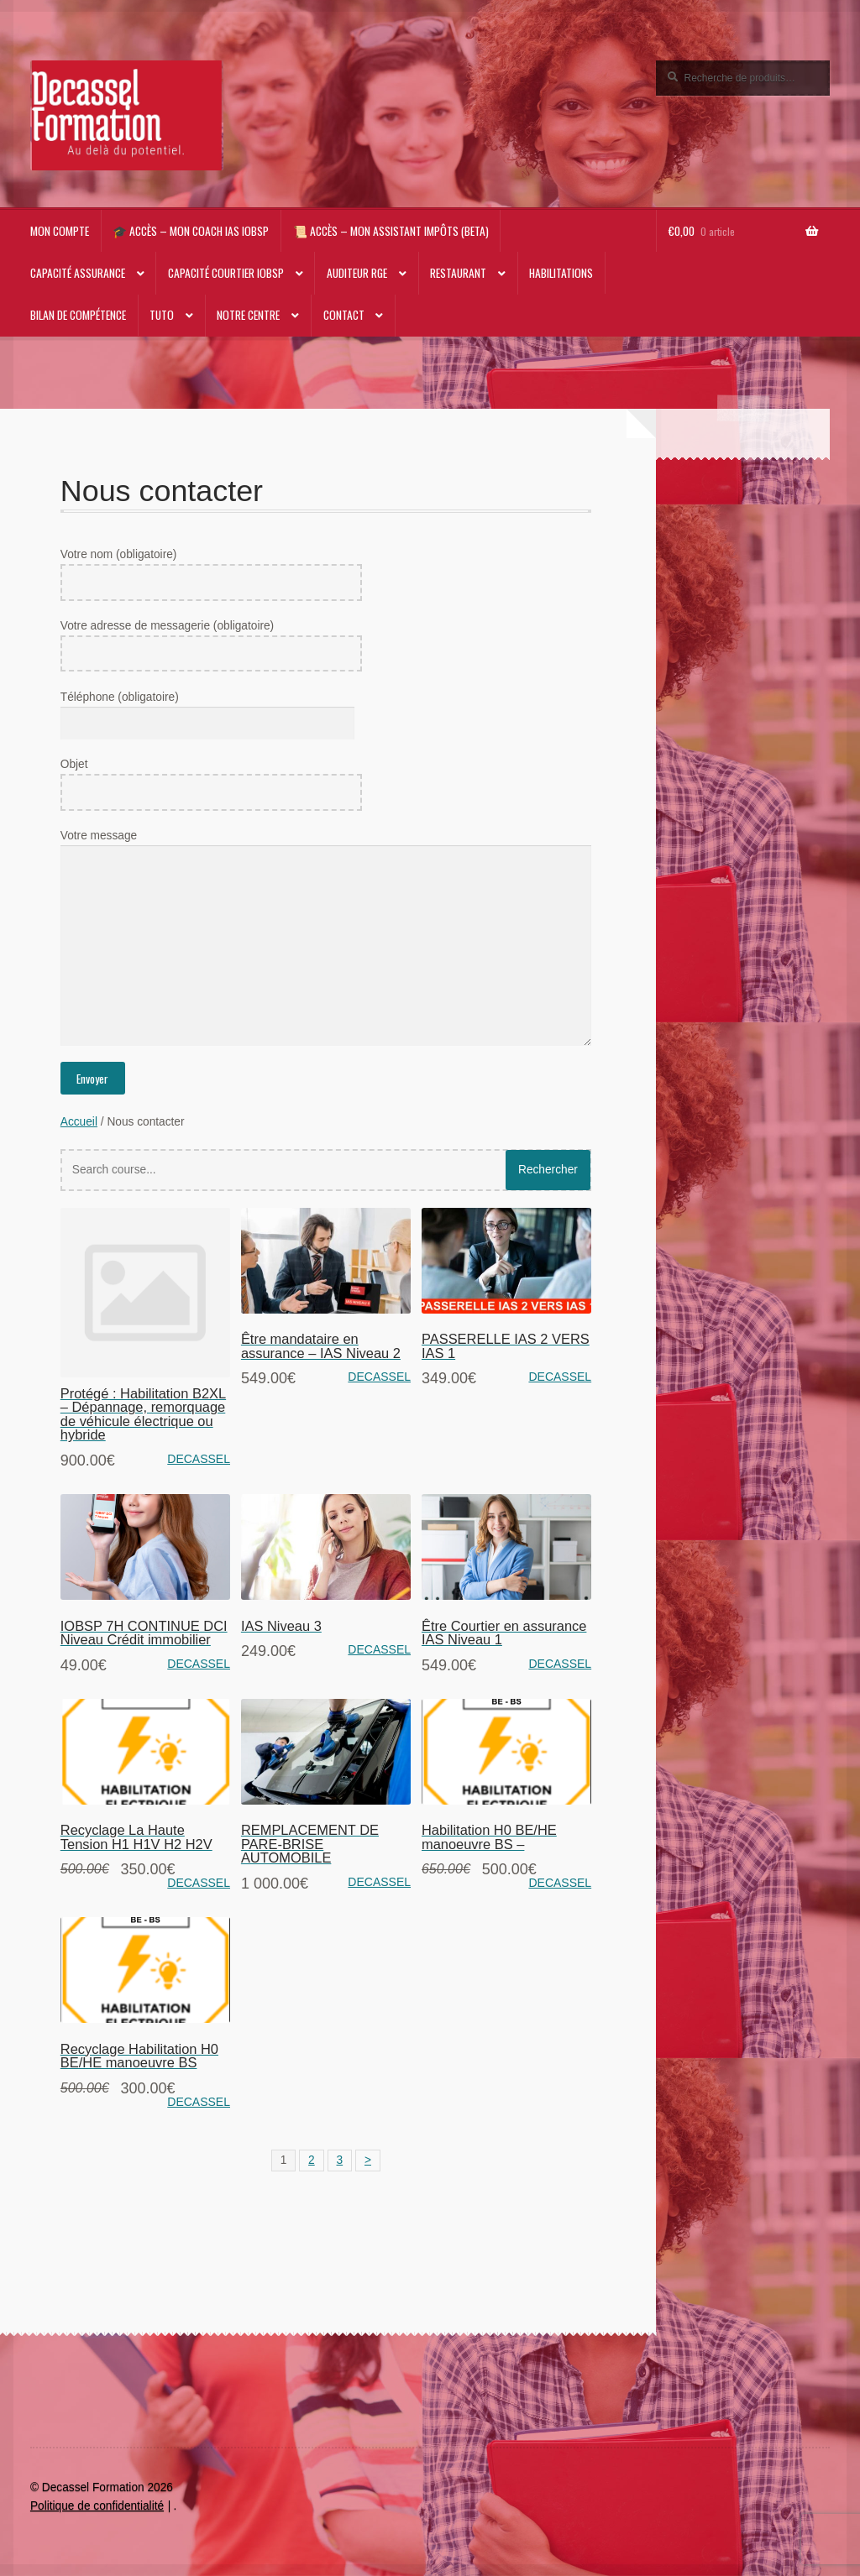 The height and width of the screenshot is (2576, 860). What do you see at coordinates (357, 272) in the screenshot?
I see `AUDITEUR RGE` at bounding box center [357, 272].